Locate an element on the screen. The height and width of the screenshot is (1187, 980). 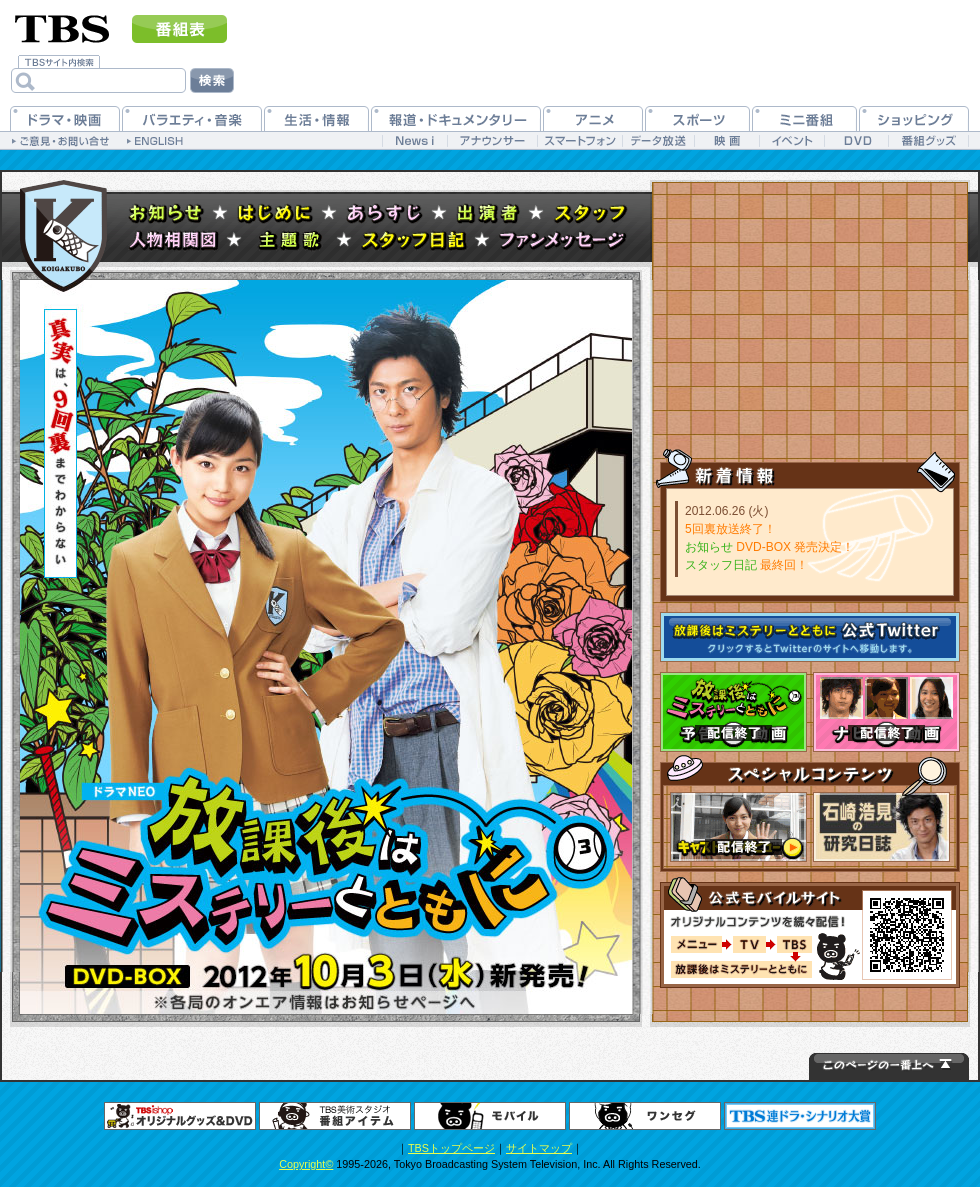
TBSモバイル is located at coordinates (490, 1116).